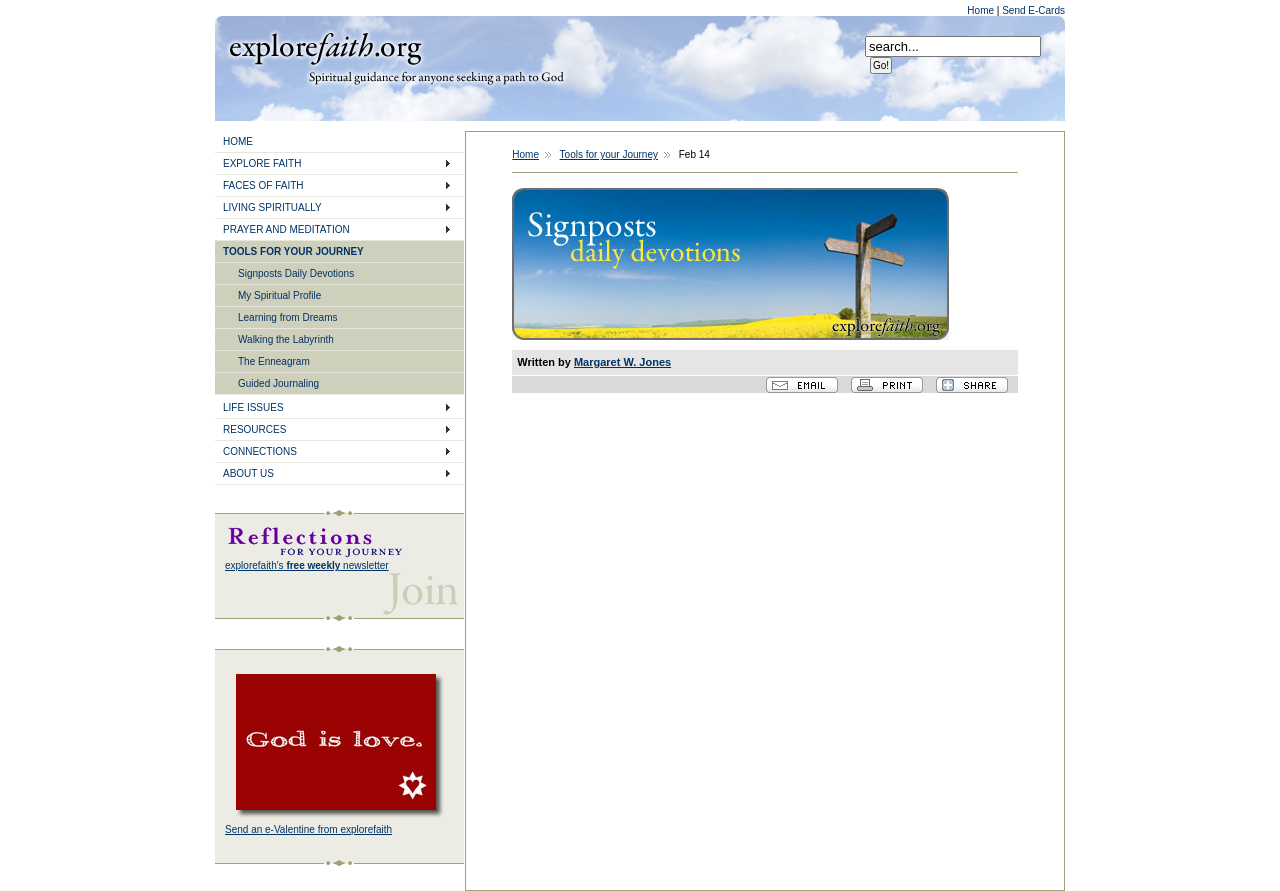 This screenshot has width=1280, height=891. Describe the element at coordinates (609, 154) in the screenshot. I see `Tools for your Journey` at that location.